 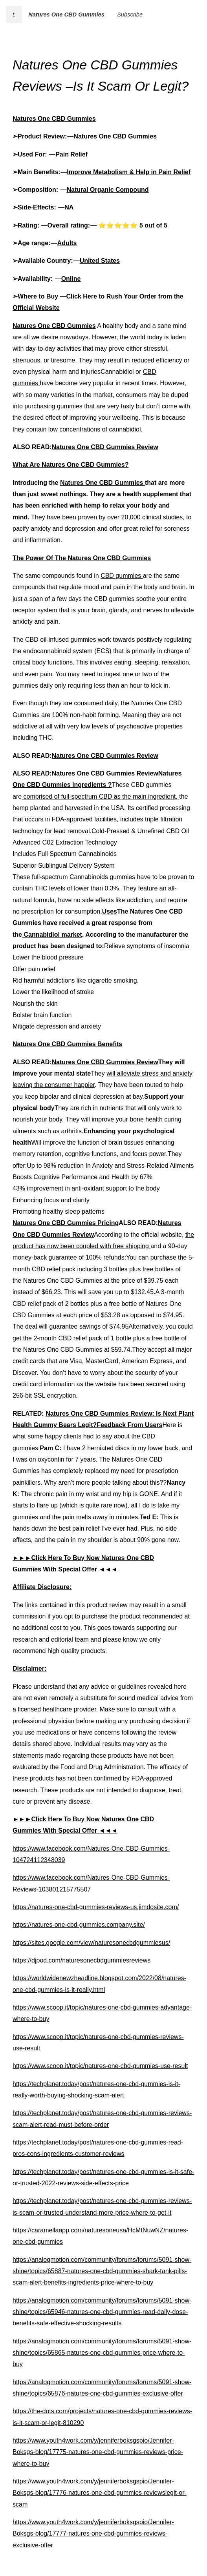 What do you see at coordinates (81, 1960) in the screenshot?
I see `https://djpod.com/naturesonecbdgummiesreviews` at bounding box center [81, 1960].